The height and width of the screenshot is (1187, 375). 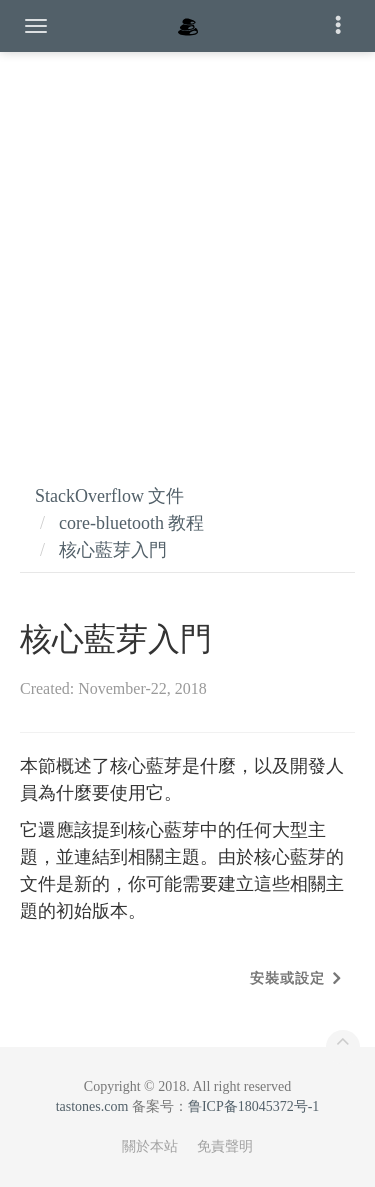 I want to click on tastones.com, so click(x=92, y=1106).